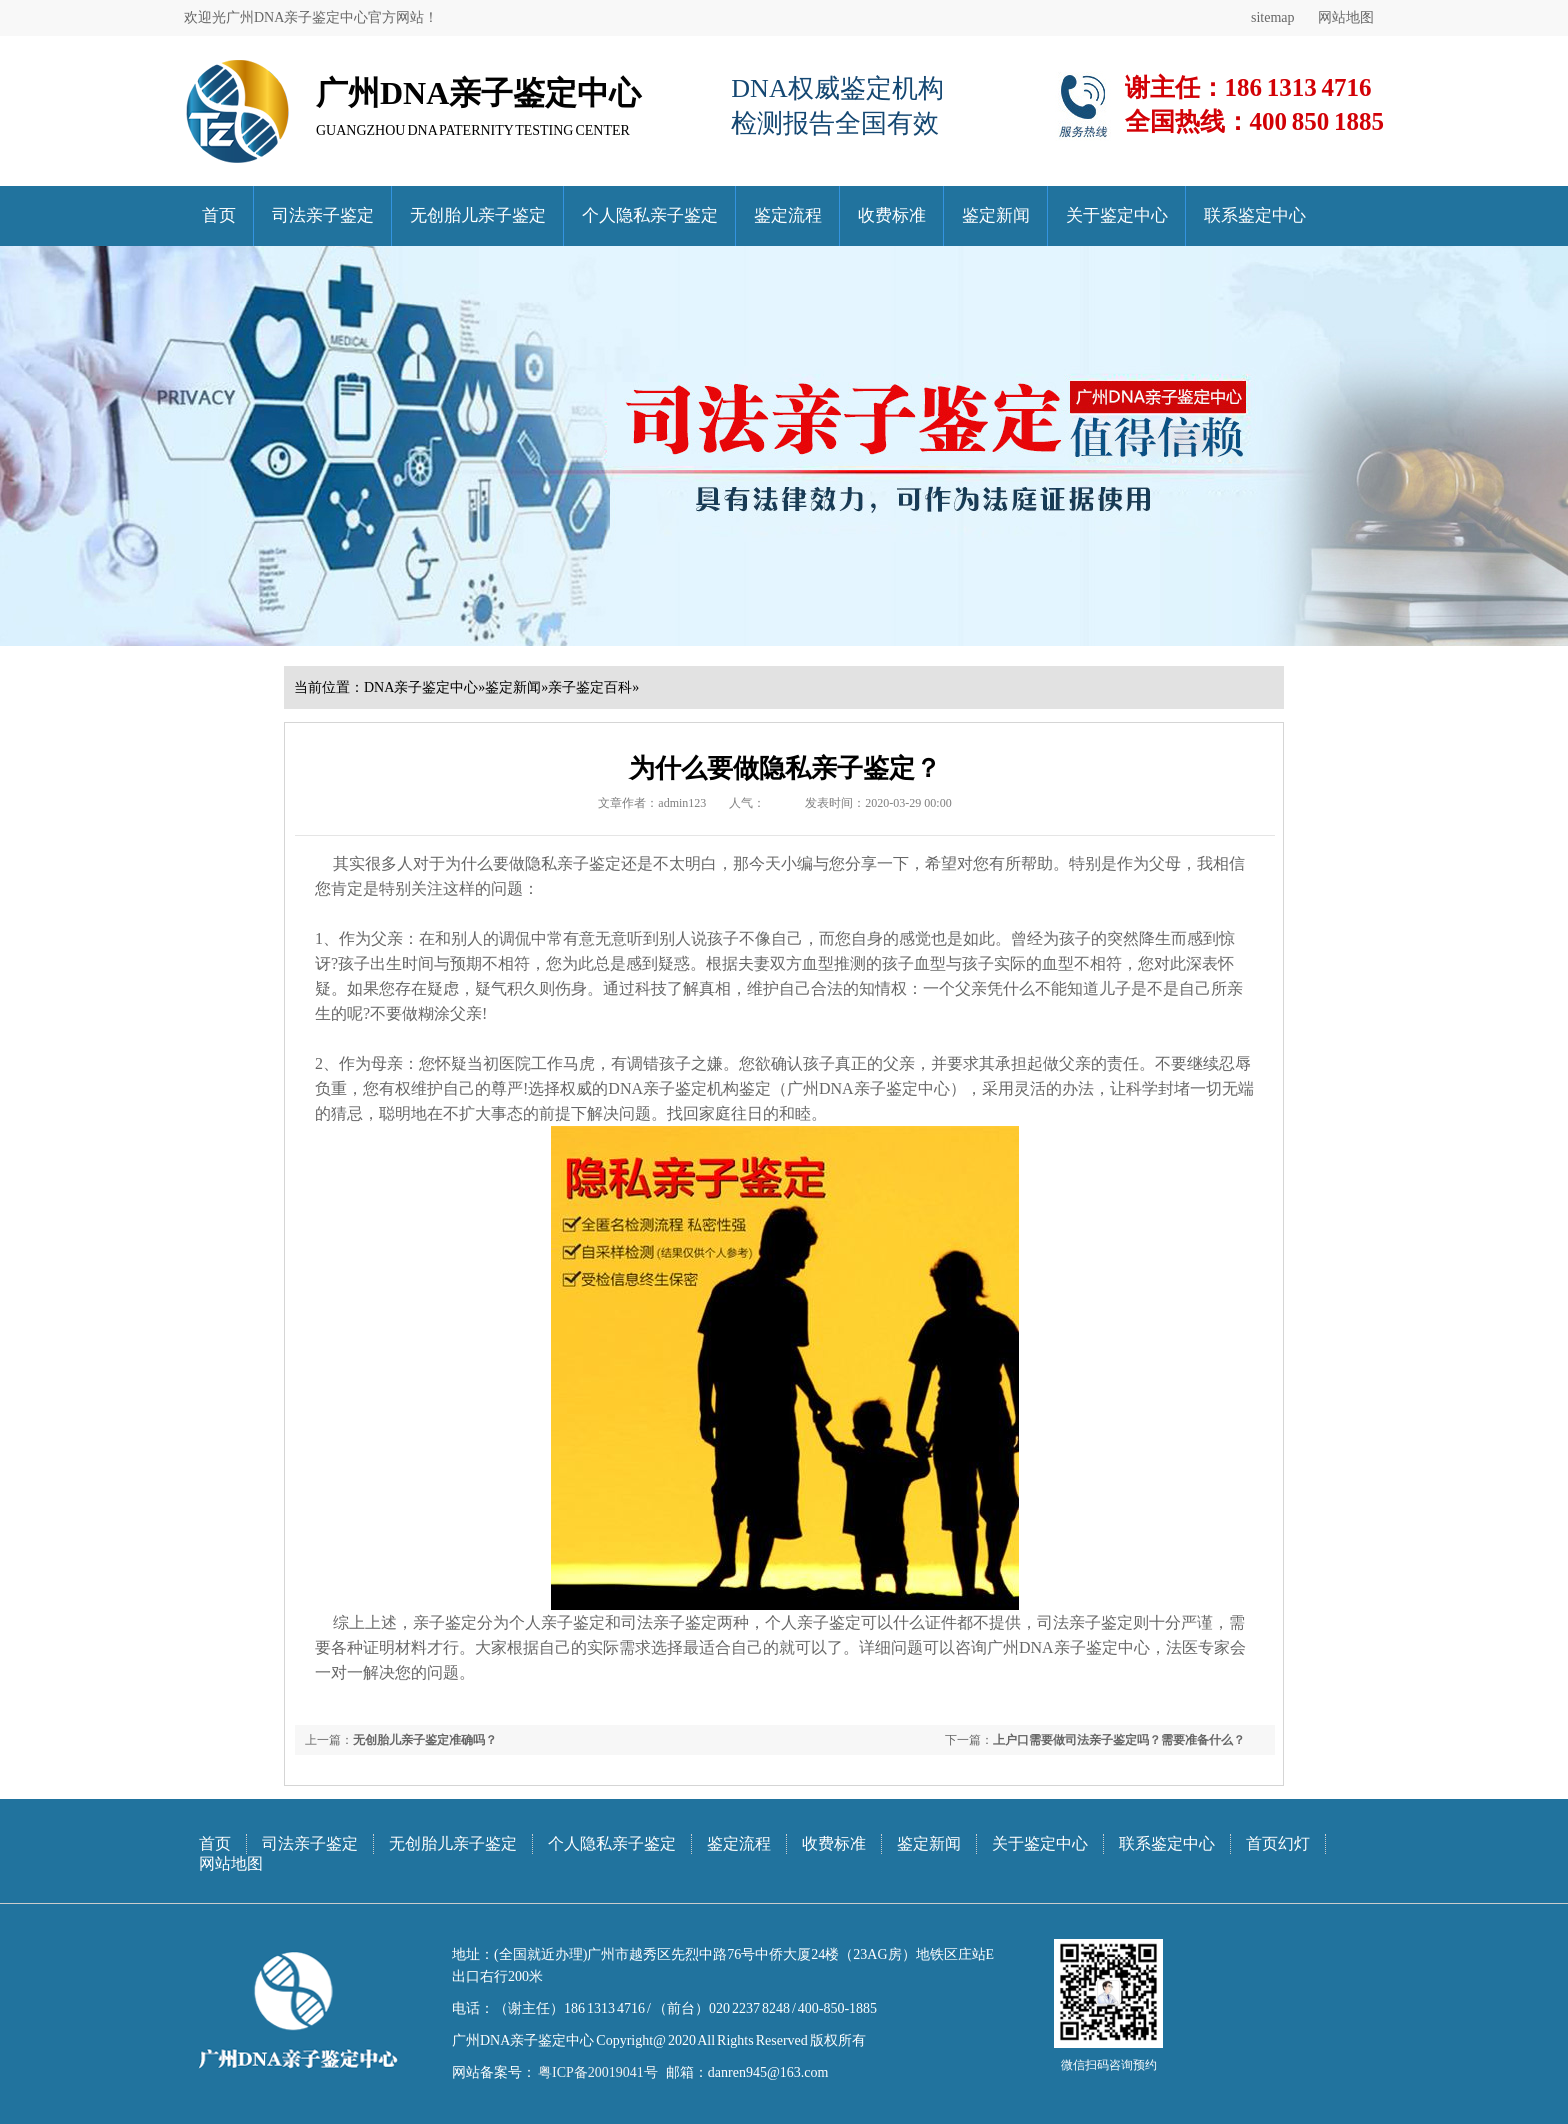 The height and width of the screenshot is (2124, 1568). I want to click on 首页幻灯, so click(1278, 1843).